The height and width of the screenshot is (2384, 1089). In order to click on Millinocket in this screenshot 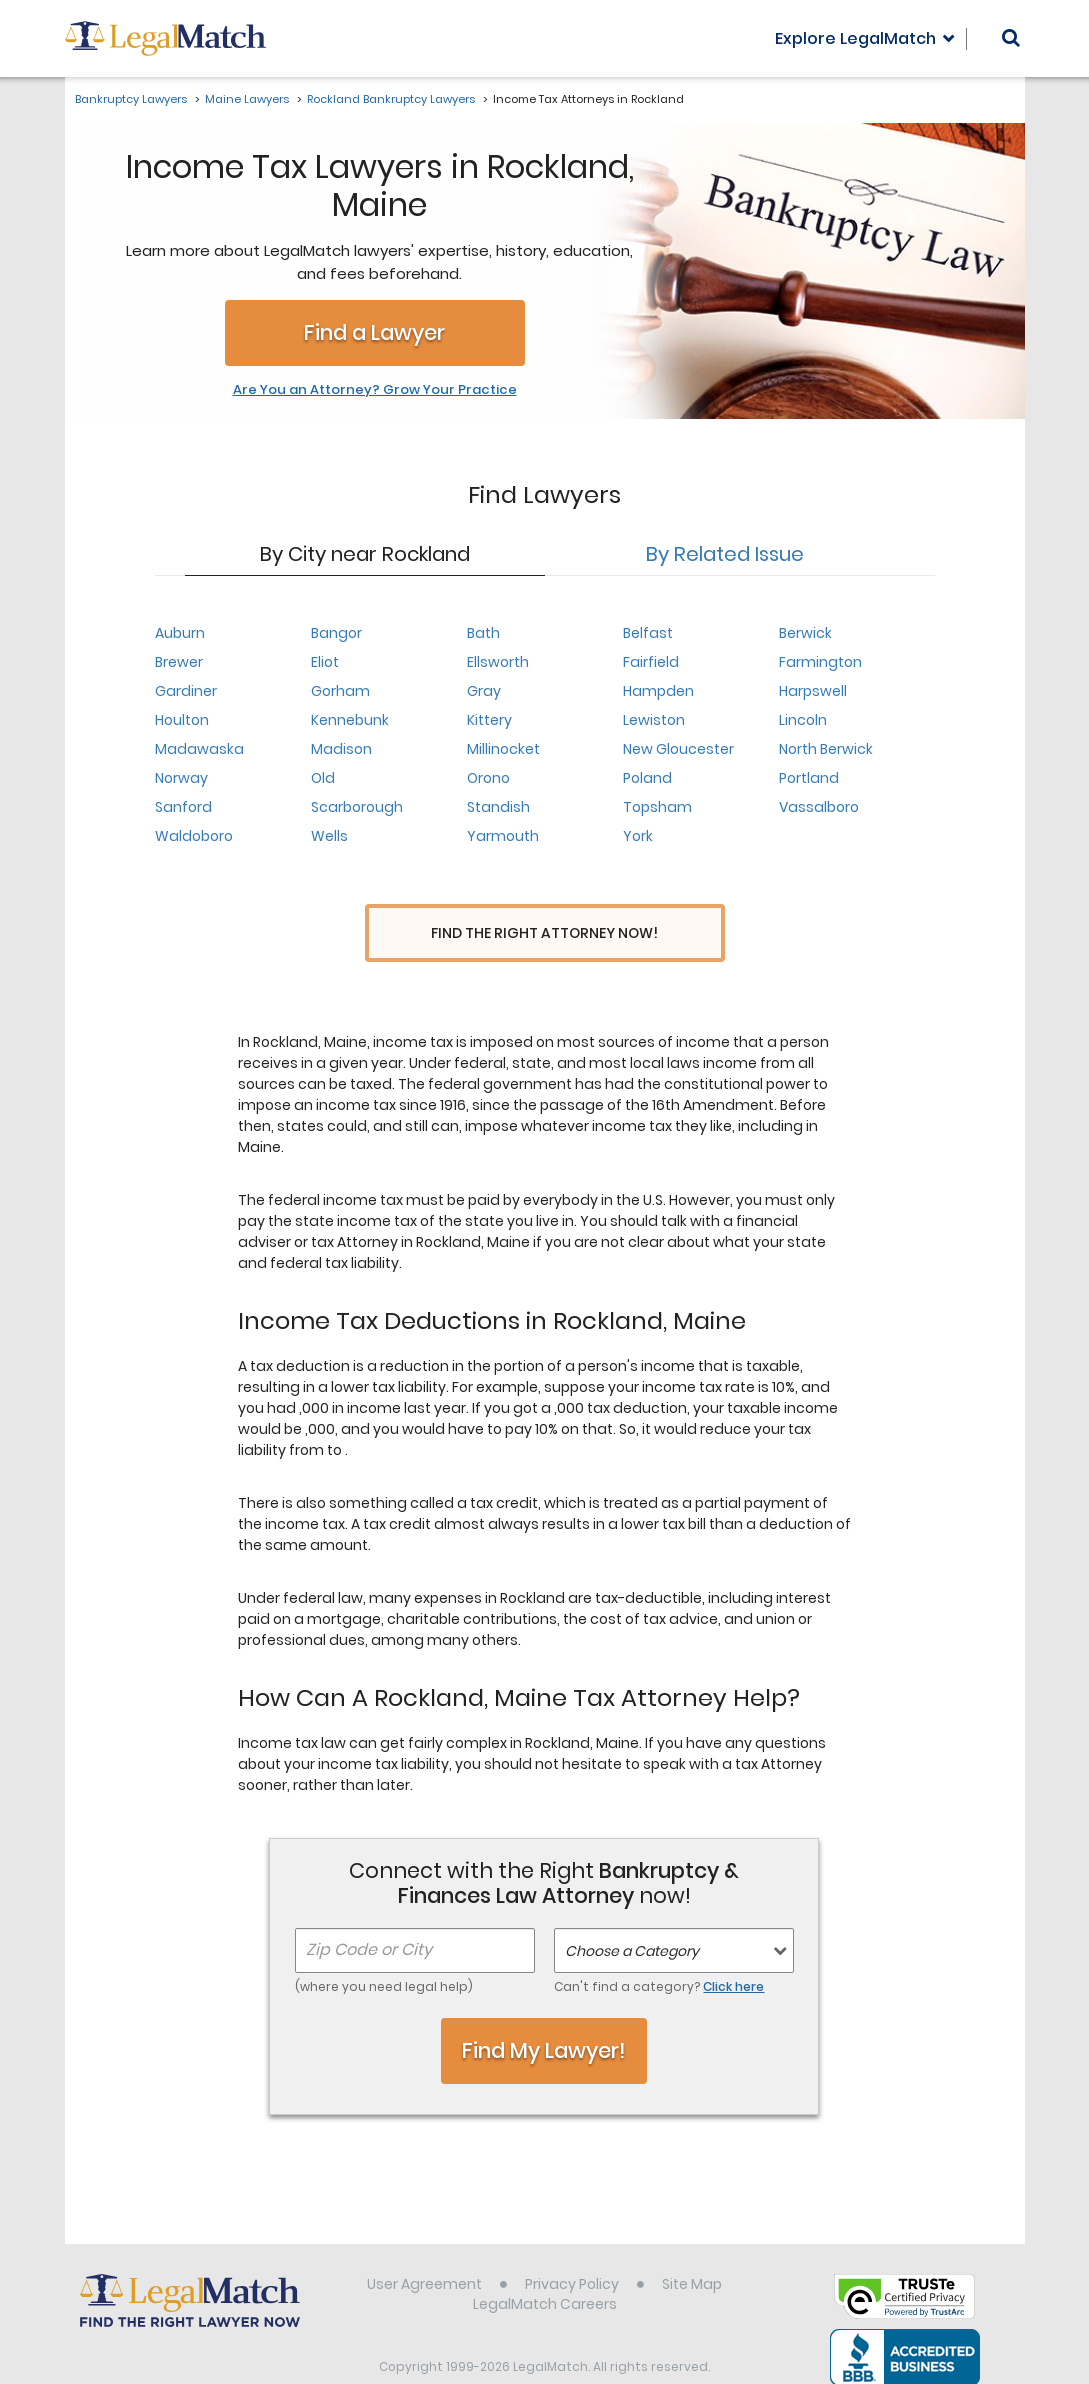, I will do `click(503, 749)`.